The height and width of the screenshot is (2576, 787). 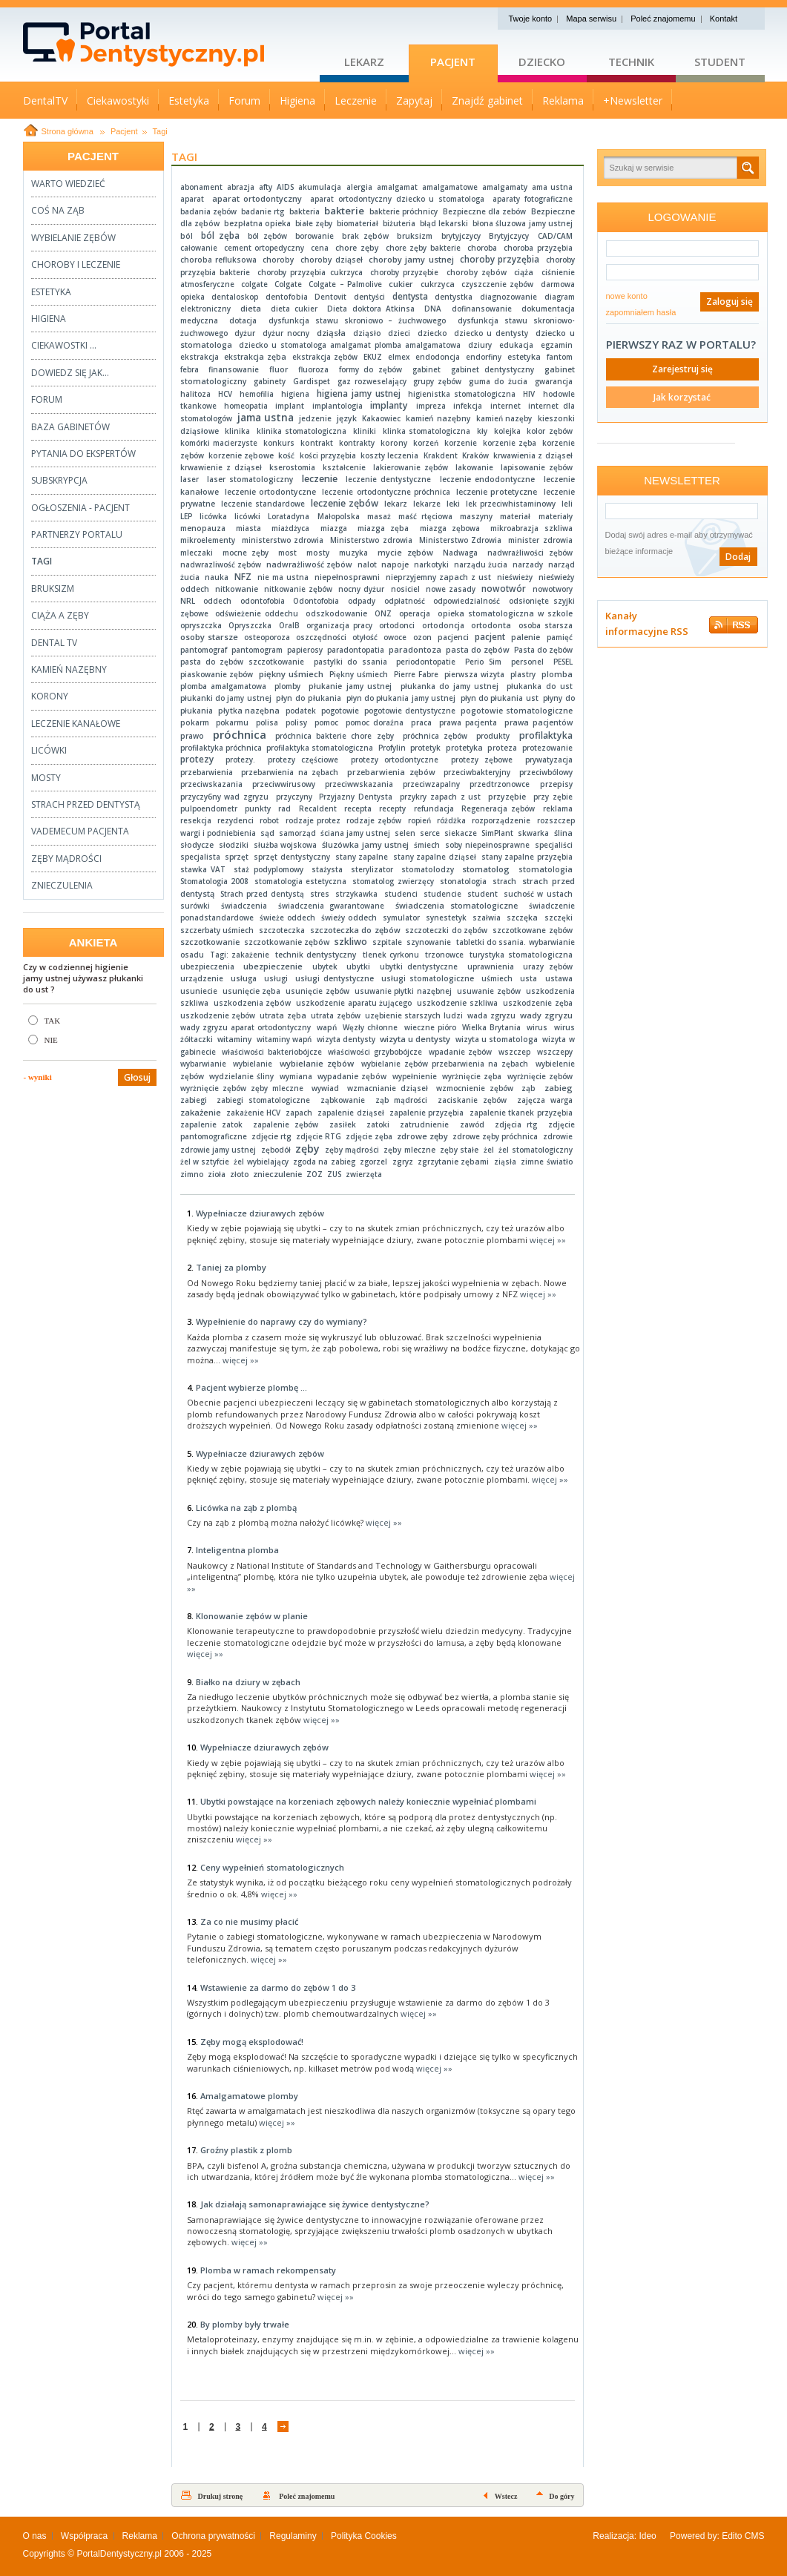 What do you see at coordinates (334, 736) in the screenshot?
I see `próchnica bakterie chore zęby` at bounding box center [334, 736].